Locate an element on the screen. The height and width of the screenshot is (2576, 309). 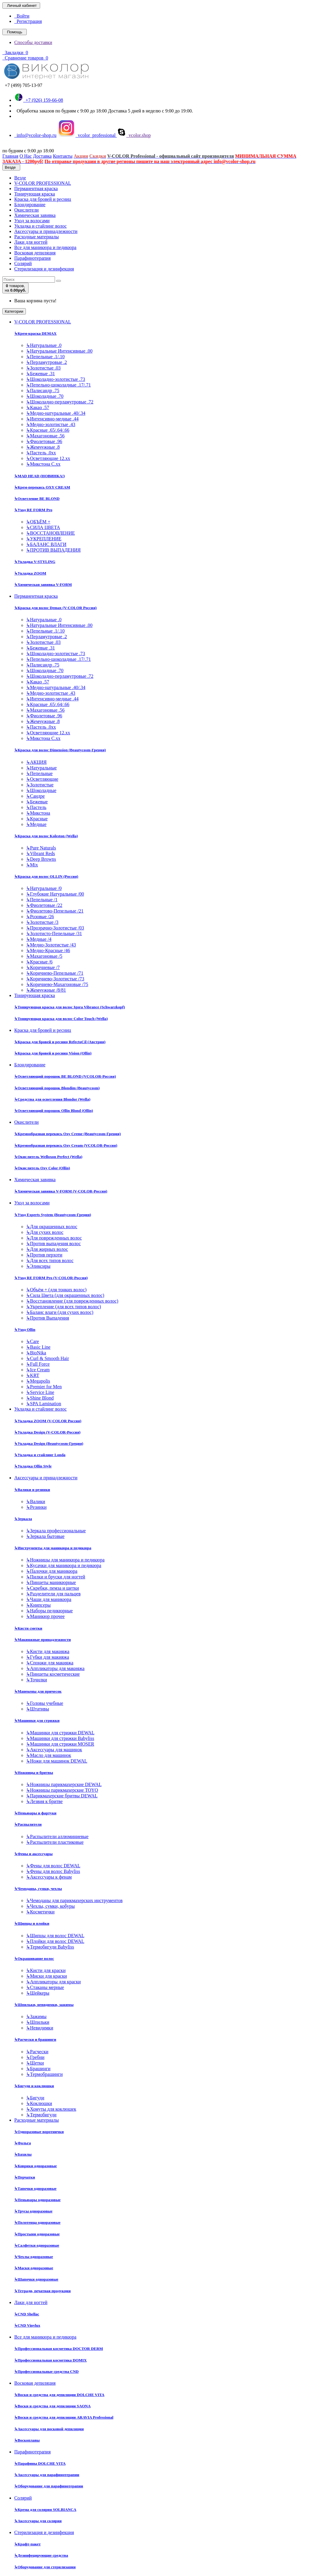
Машинки для стрижки DEWAL is located at coordinates (60, 1732).